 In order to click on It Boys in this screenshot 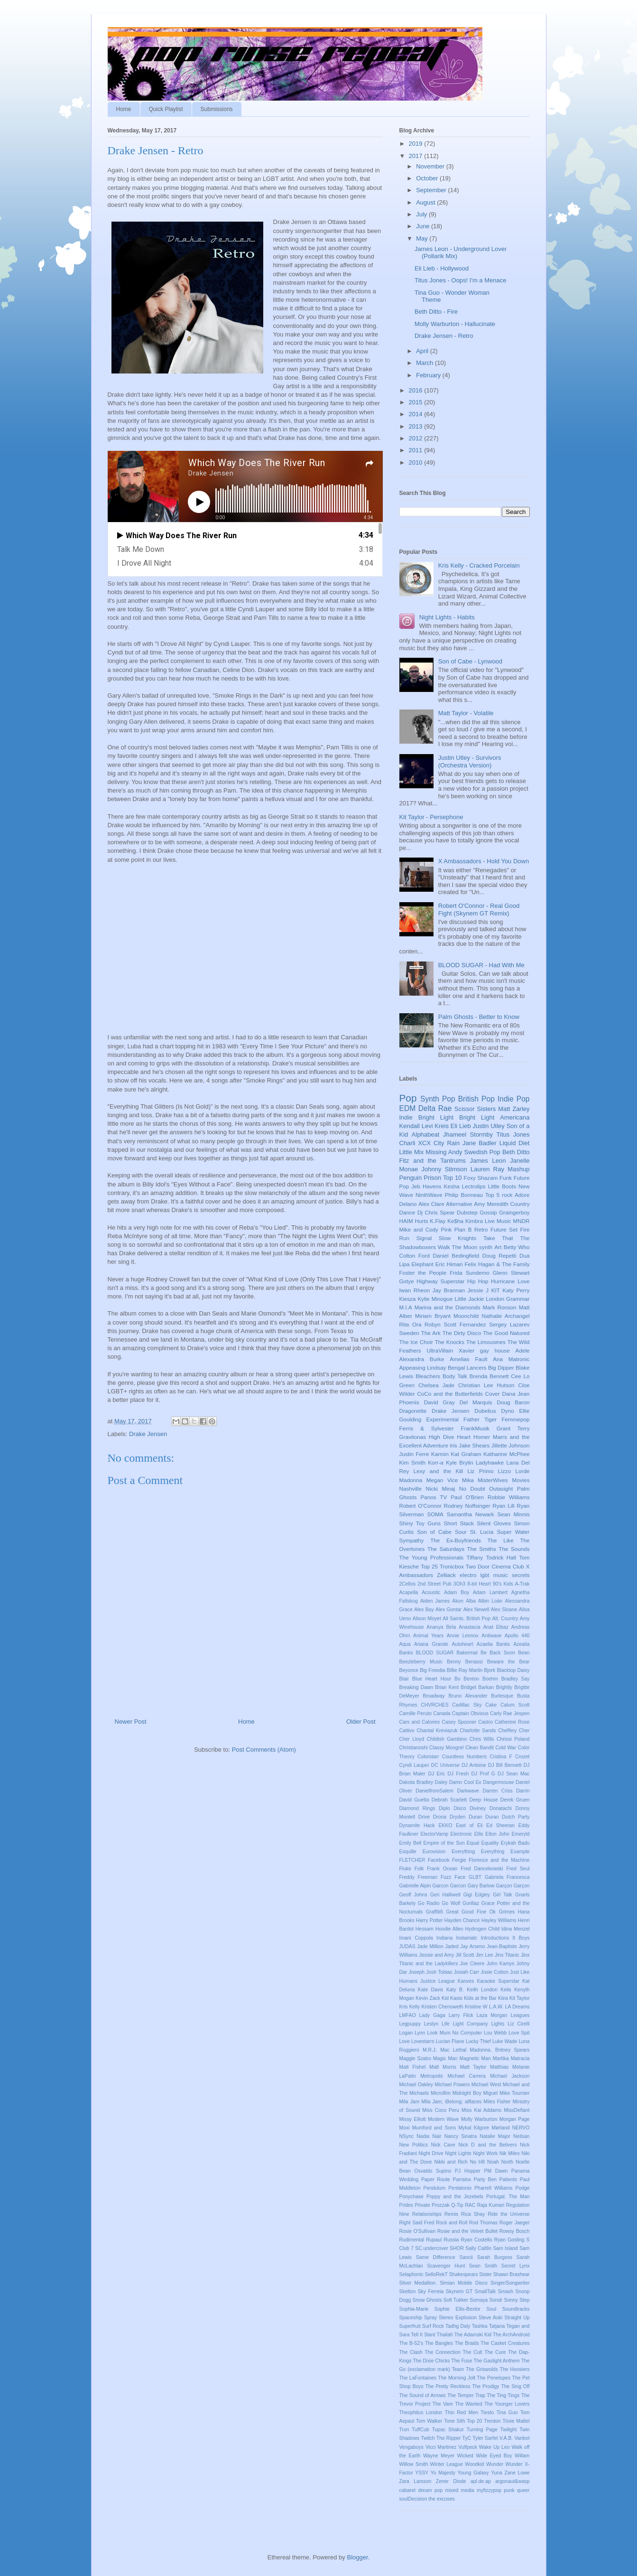, I will do `click(520, 1938)`.